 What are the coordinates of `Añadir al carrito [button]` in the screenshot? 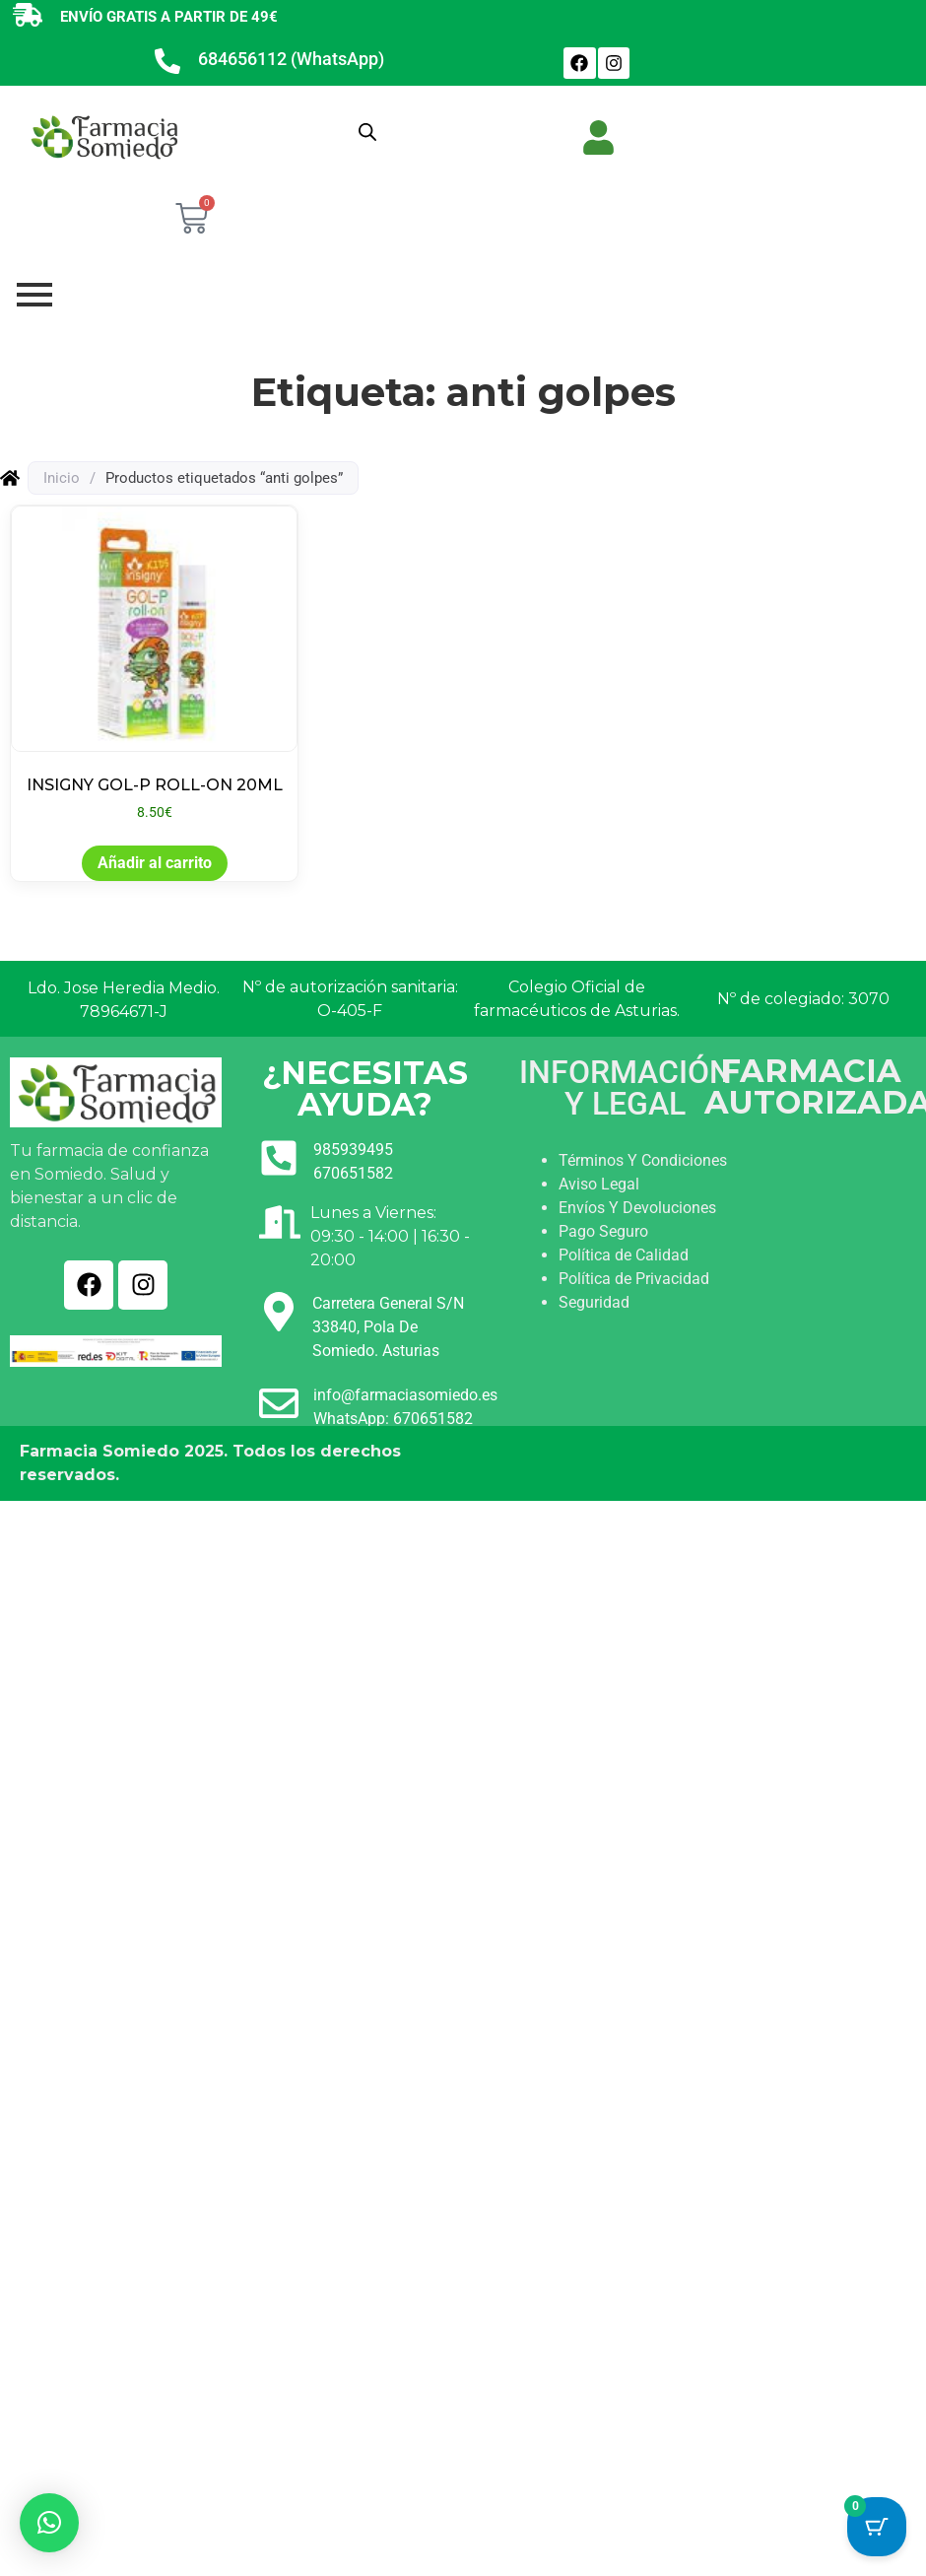 It's located at (155, 862).